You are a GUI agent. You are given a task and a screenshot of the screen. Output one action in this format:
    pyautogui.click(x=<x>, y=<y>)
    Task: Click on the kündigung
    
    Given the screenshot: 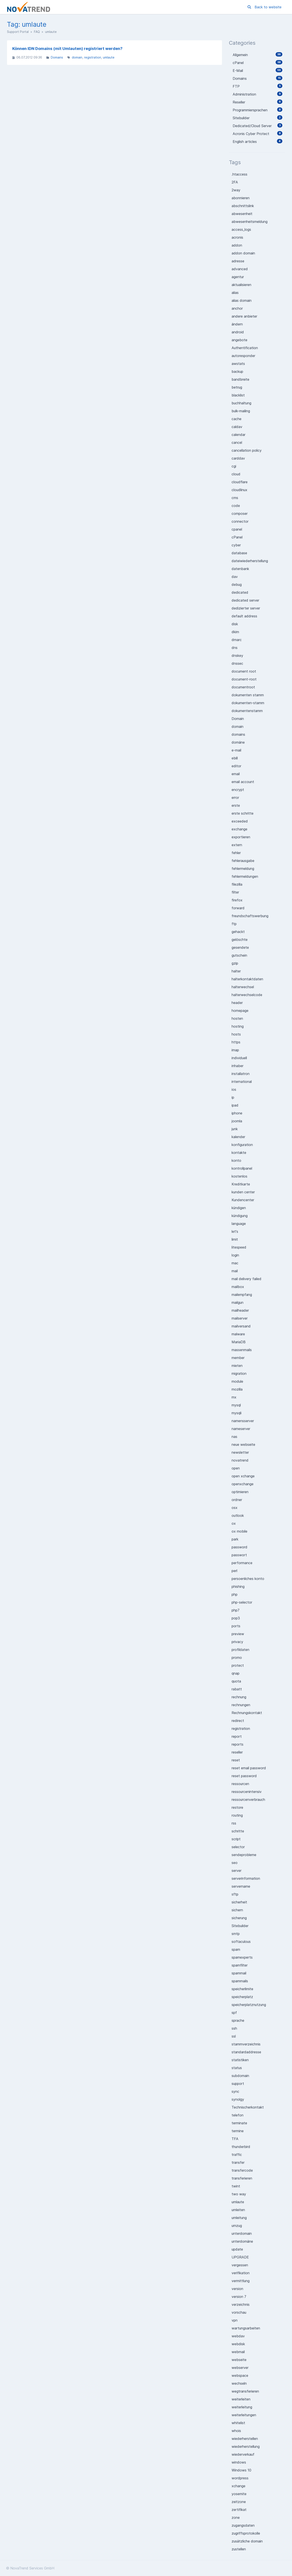 What is the action you would take?
    pyautogui.click(x=240, y=1215)
    